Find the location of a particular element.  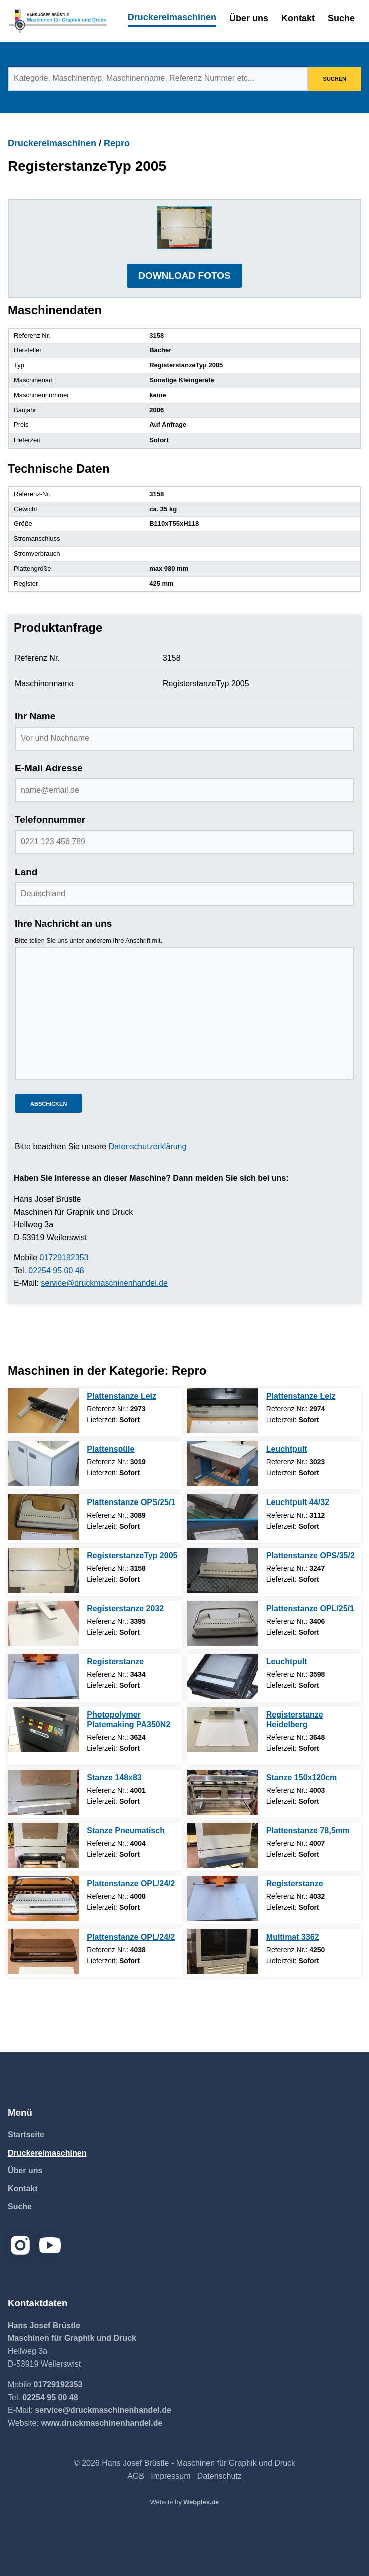

Kontakt is located at coordinates (298, 18).